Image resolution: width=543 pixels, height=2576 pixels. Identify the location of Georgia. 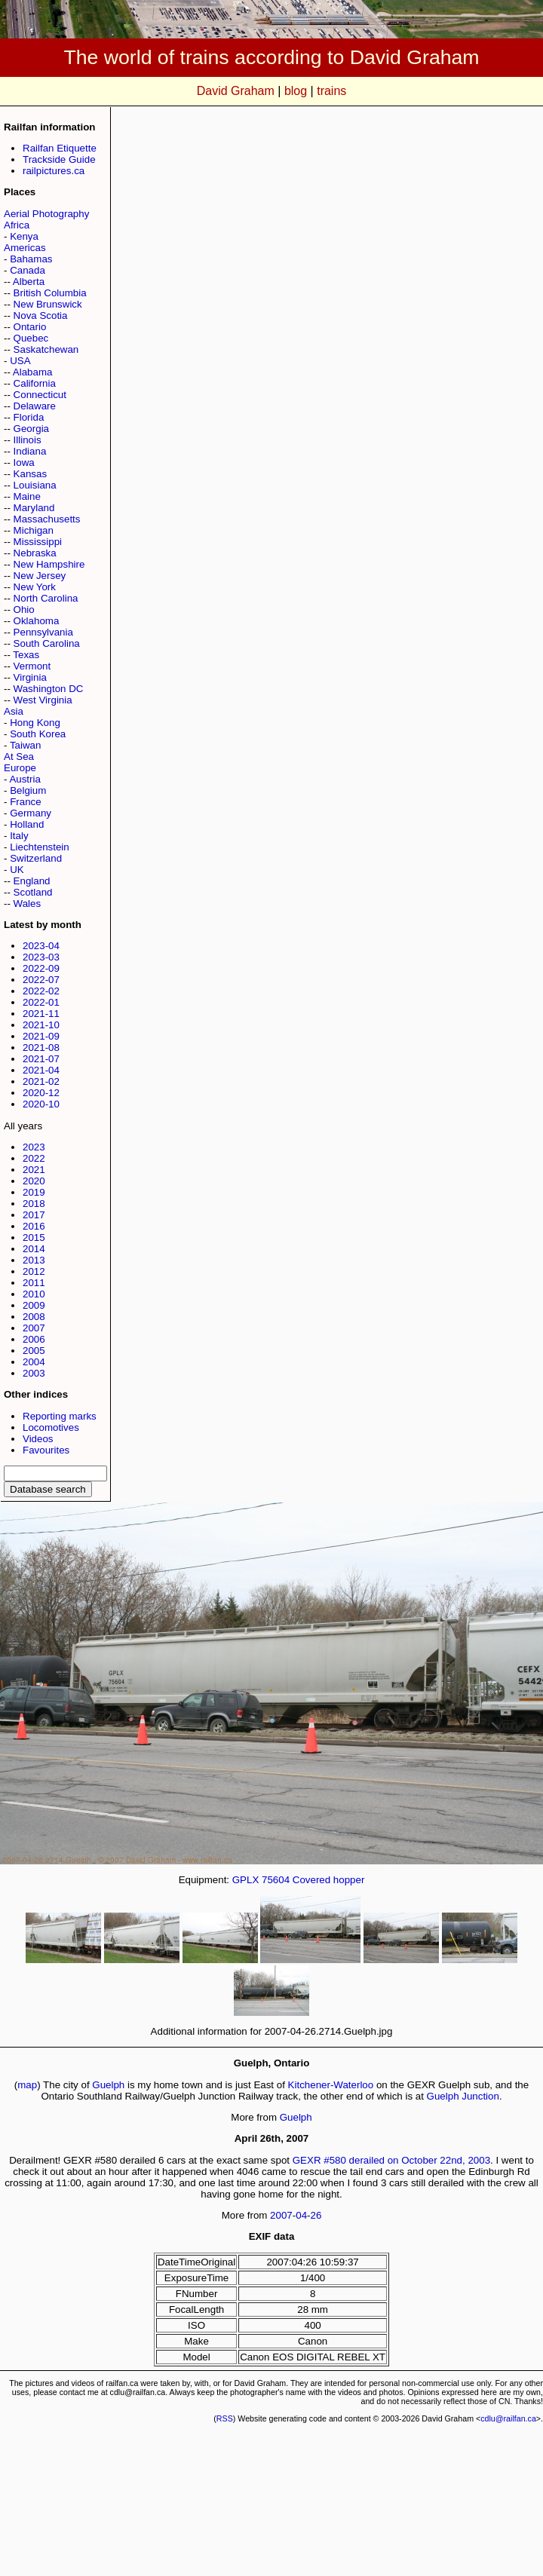
(31, 428).